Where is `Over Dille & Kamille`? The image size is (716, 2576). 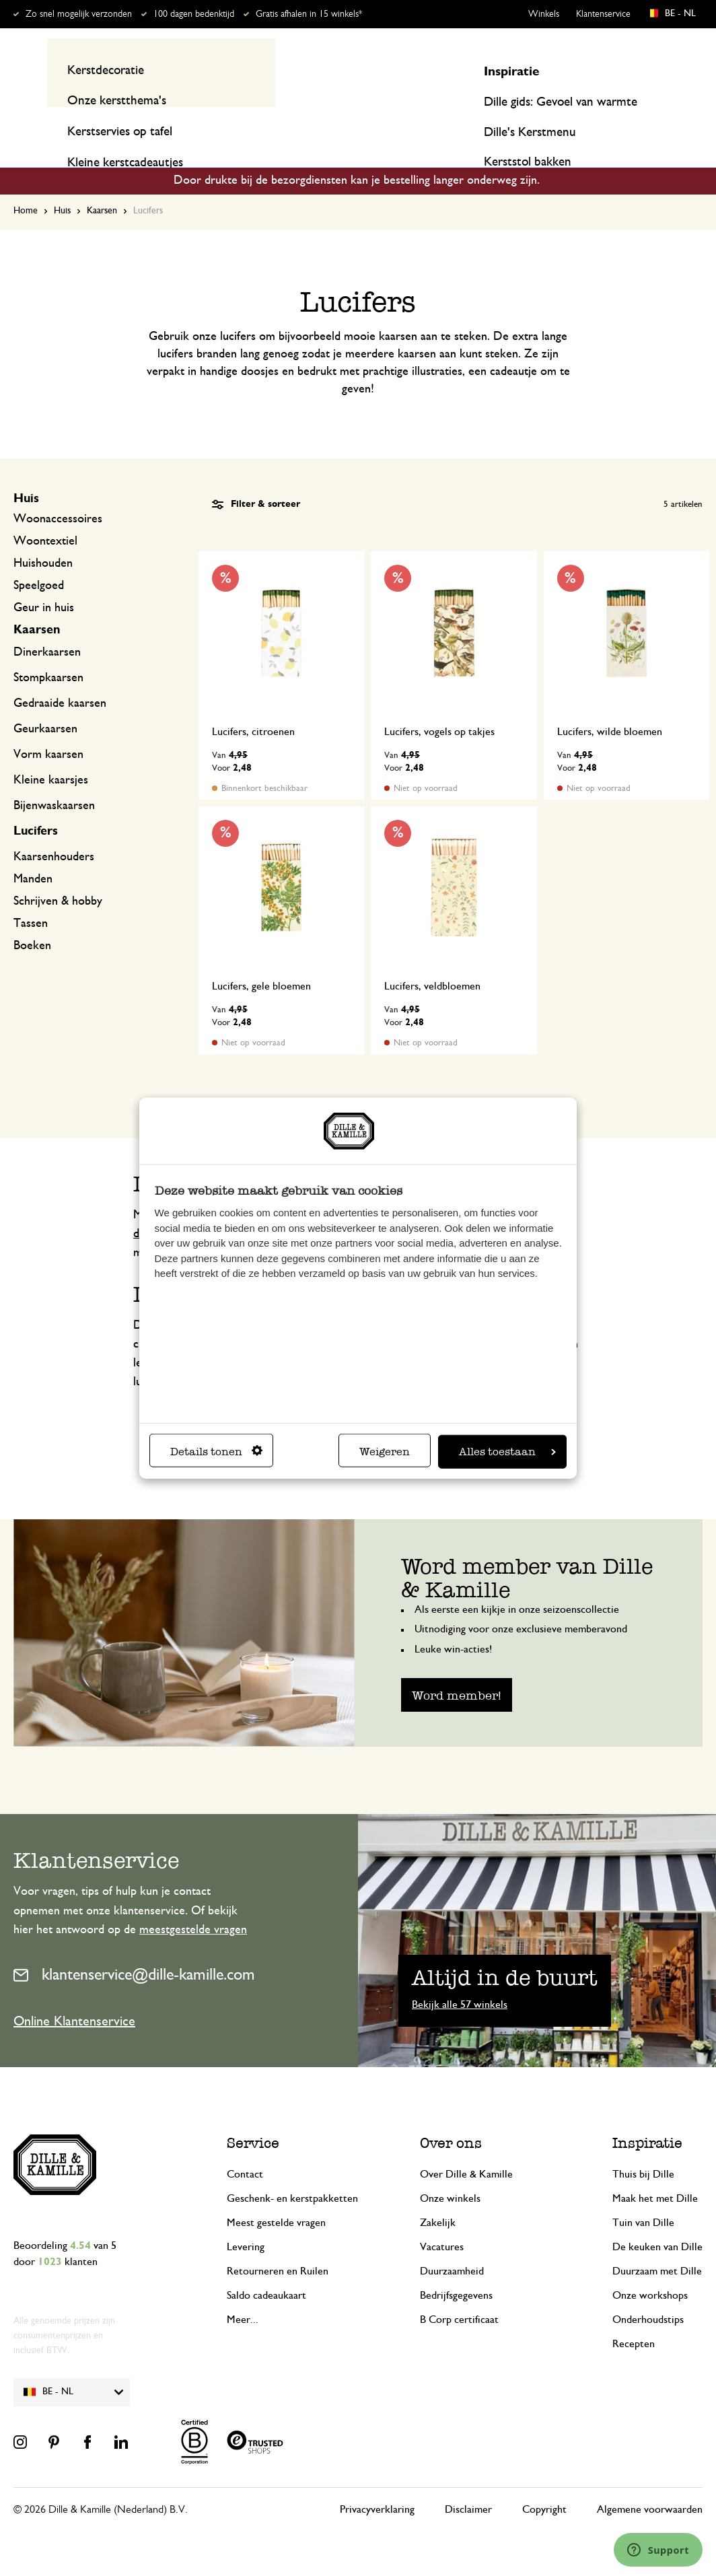
Over Dille & Kamille is located at coordinates (466, 2148).